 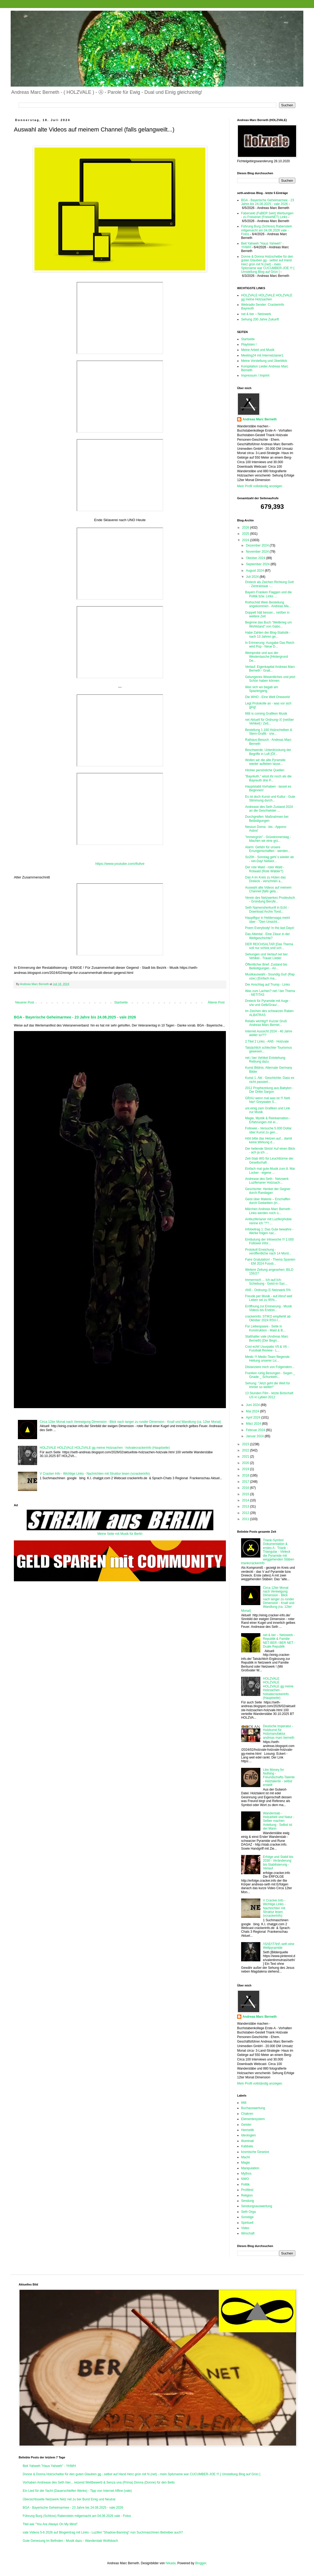 I want to click on Magie, Mystik & Reinkarnation - Erfahrungen mit ei..., so click(x=267, y=1120).